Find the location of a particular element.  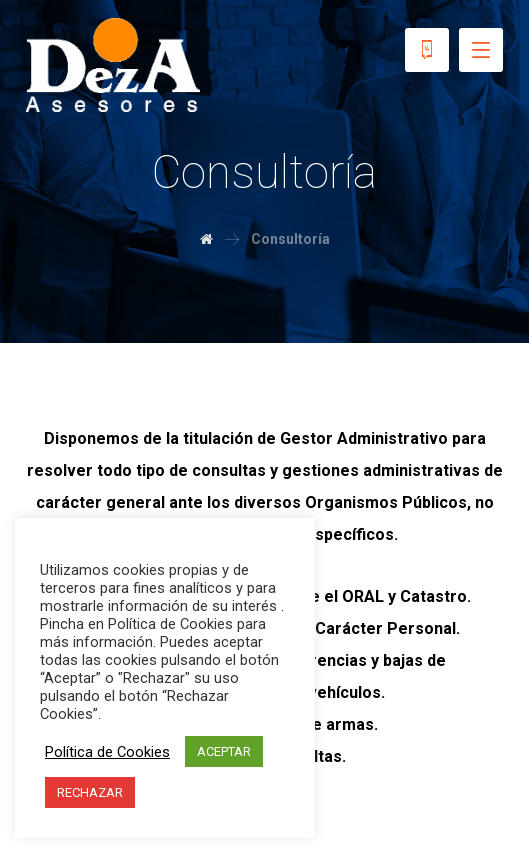

Política de Cookies [button] is located at coordinates (107, 752).